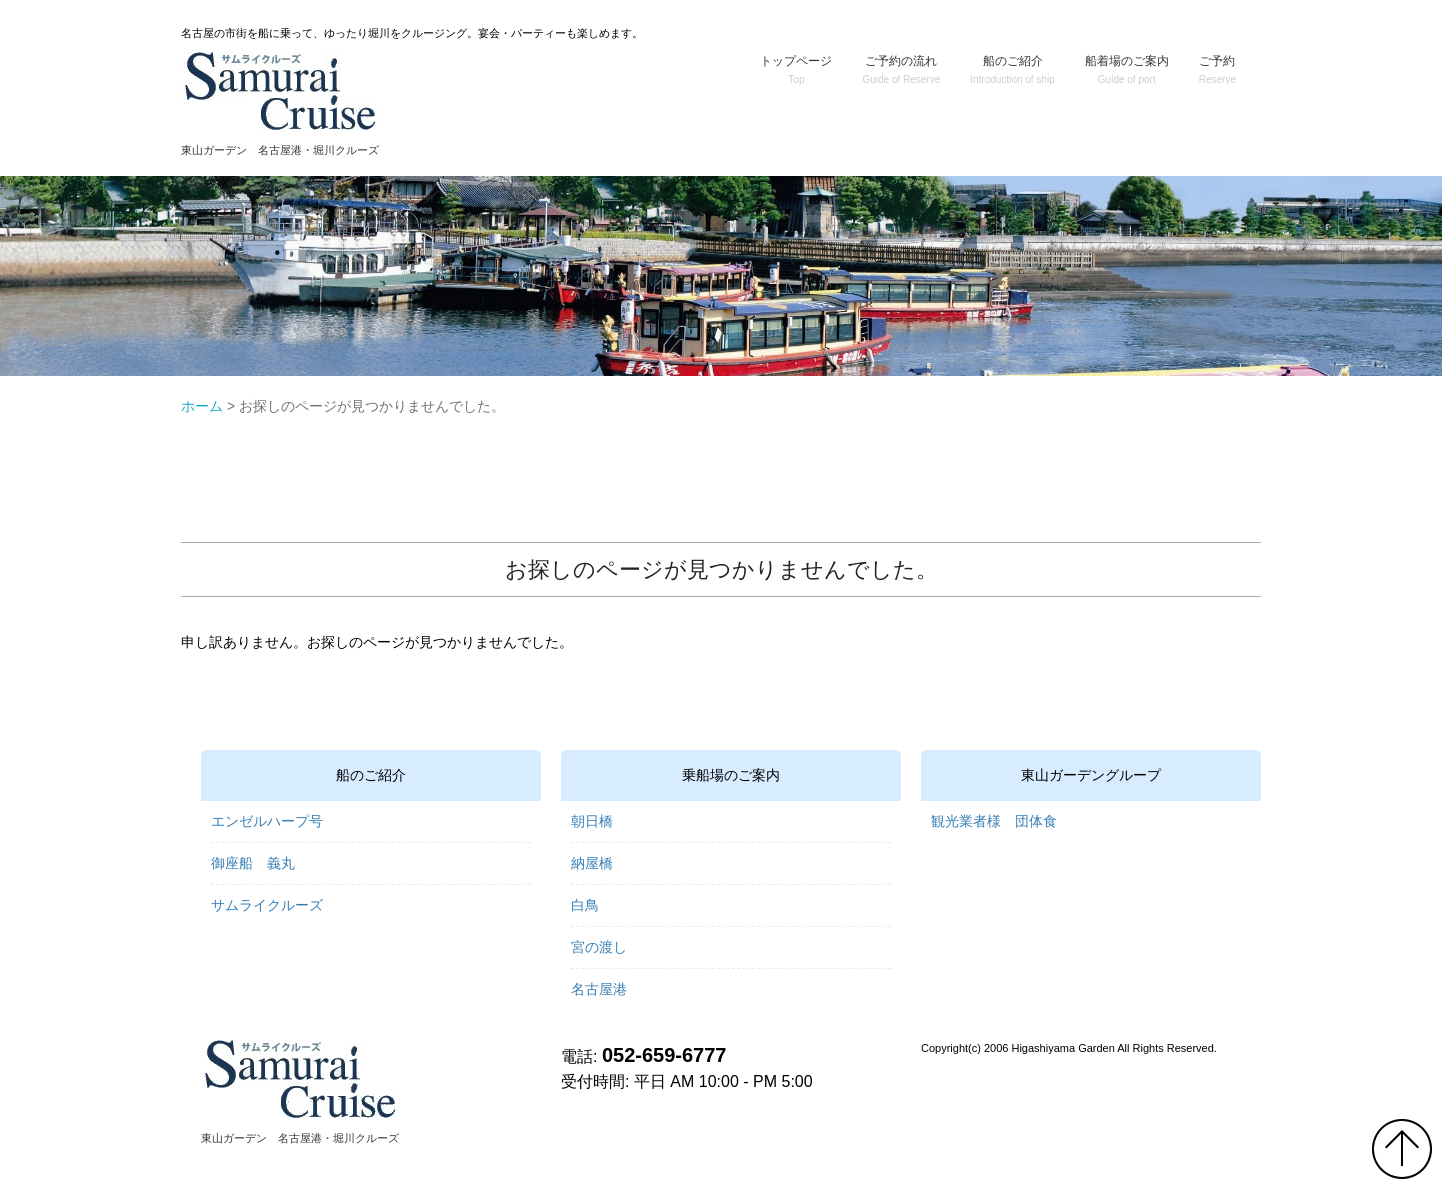 Image resolution: width=1442 pixels, height=1189 pixels. Describe the element at coordinates (267, 821) in the screenshot. I see `エンゼルハープ号` at that location.